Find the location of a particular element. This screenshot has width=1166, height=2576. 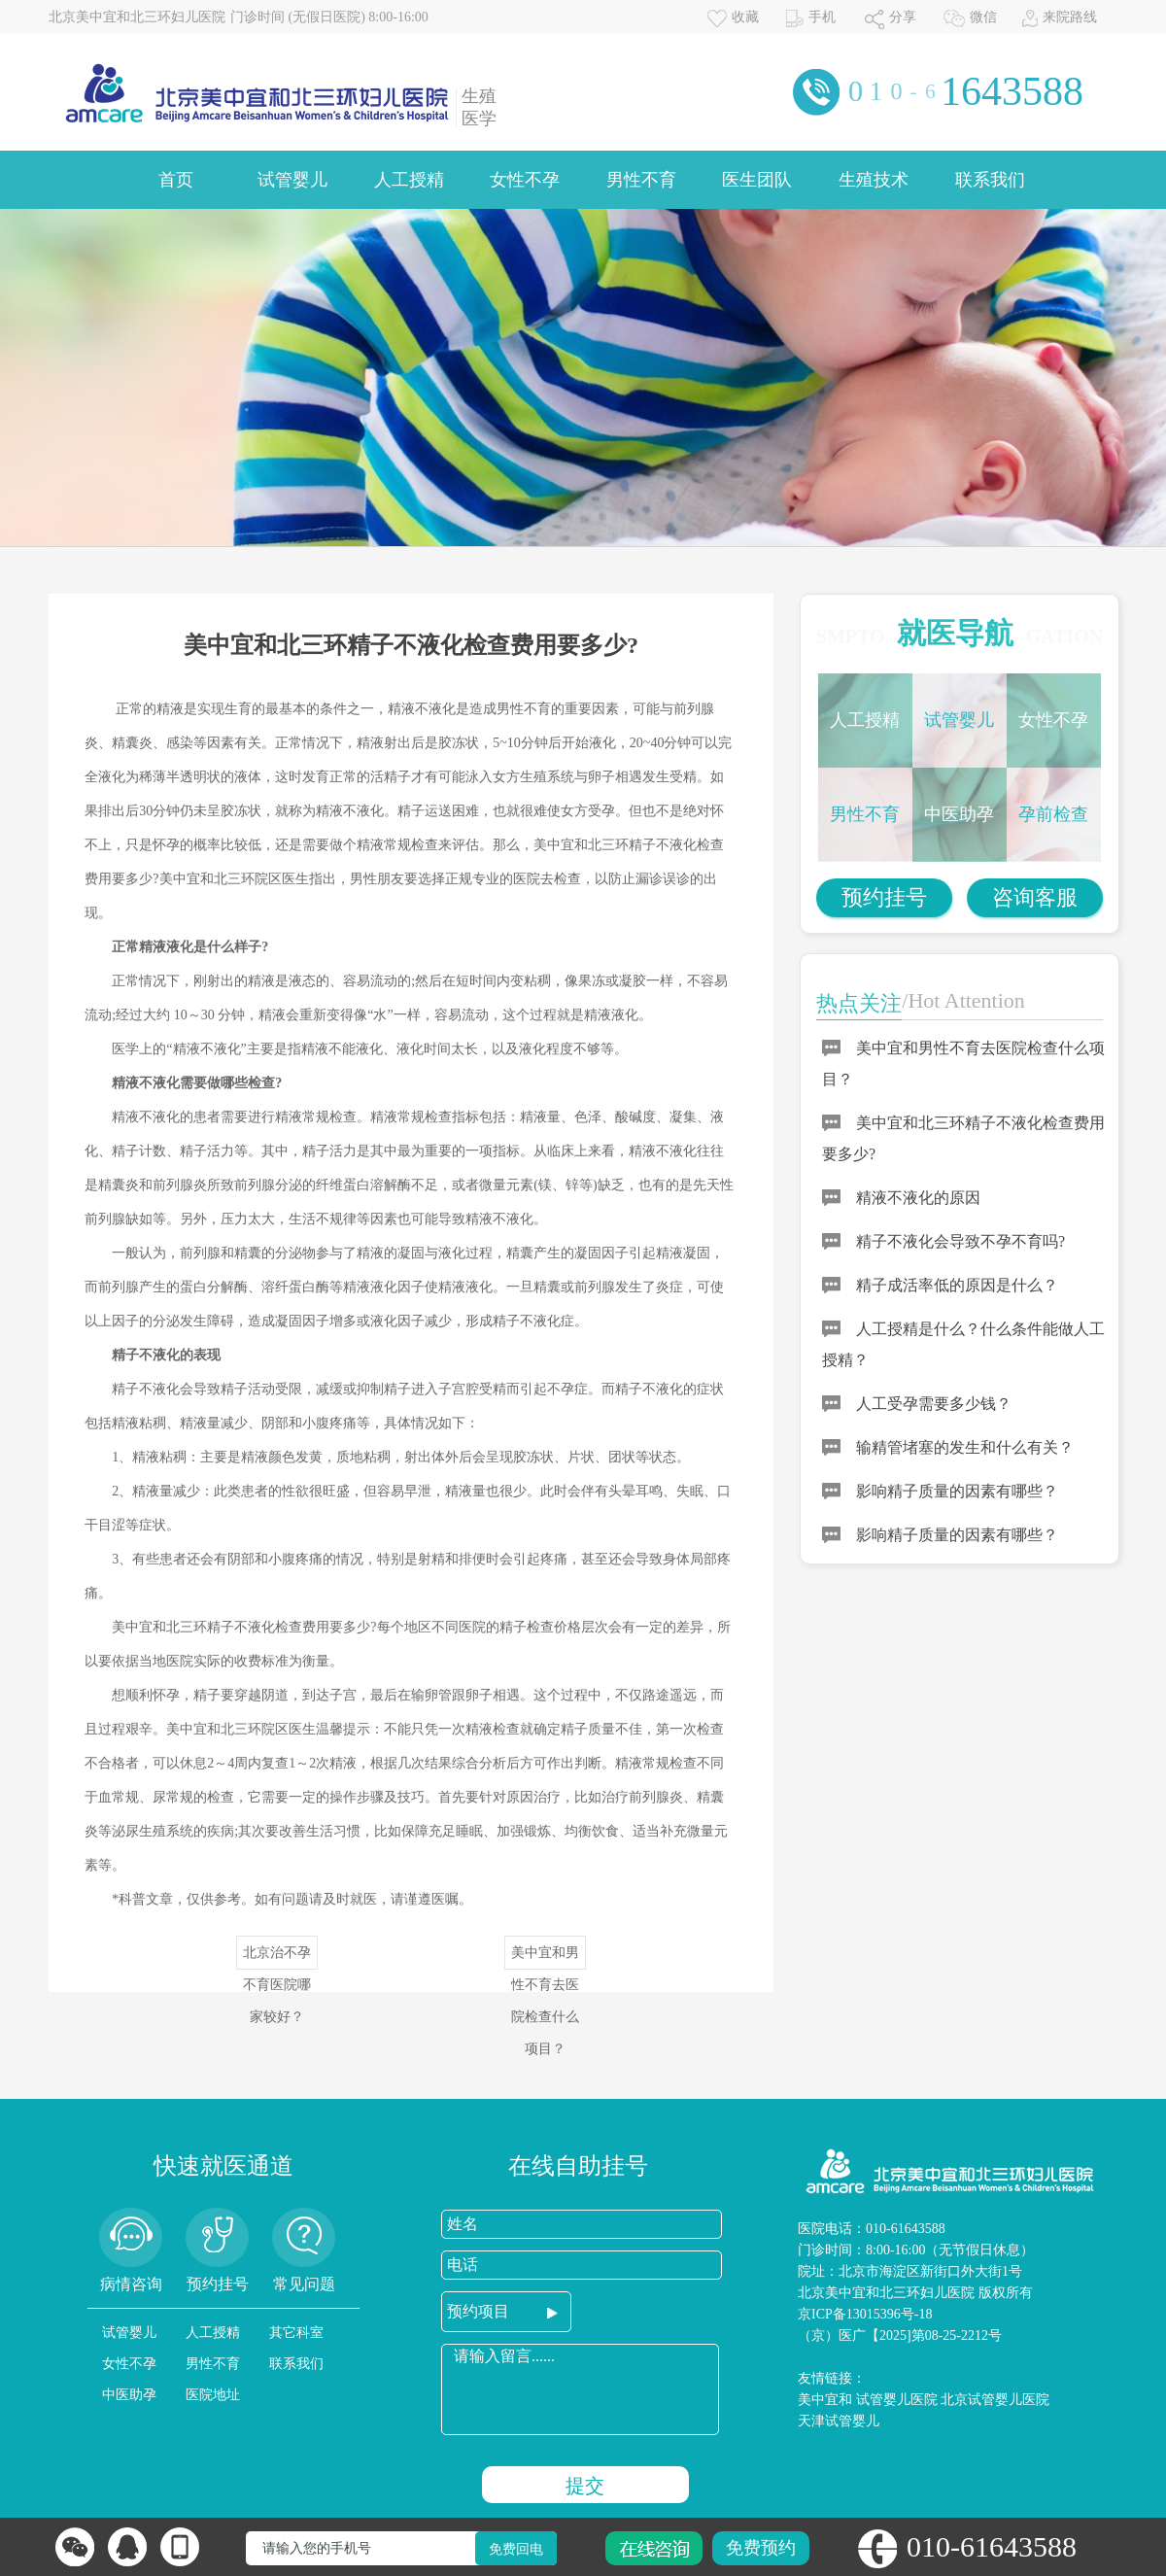

中医助孕 is located at coordinates (959, 814).